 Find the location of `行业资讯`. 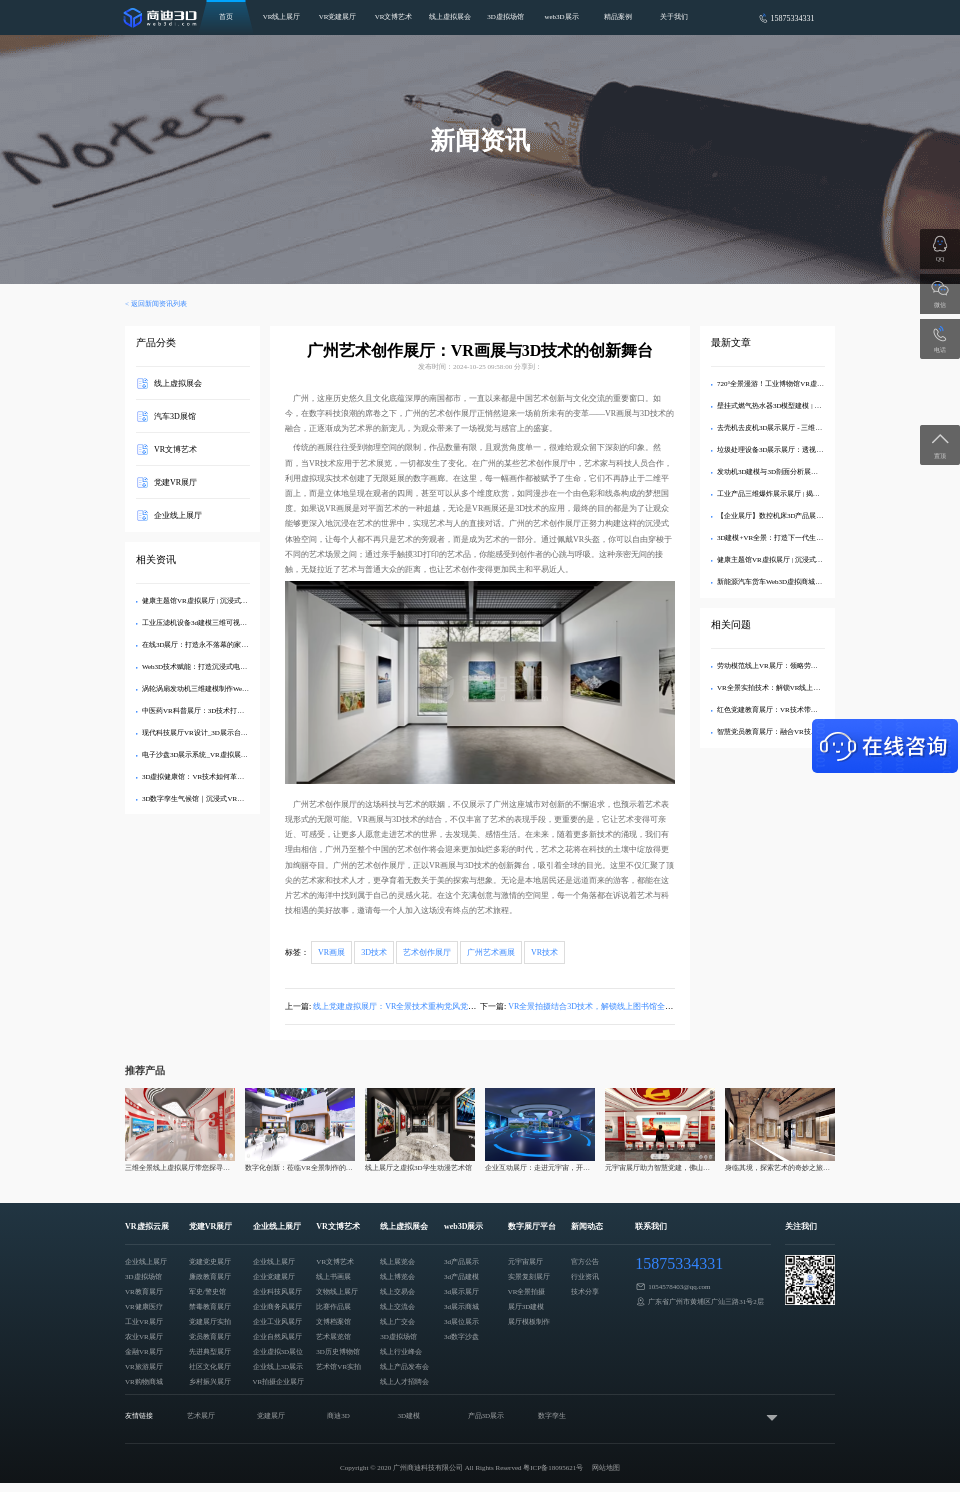

行业资讯 is located at coordinates (585, 1277).